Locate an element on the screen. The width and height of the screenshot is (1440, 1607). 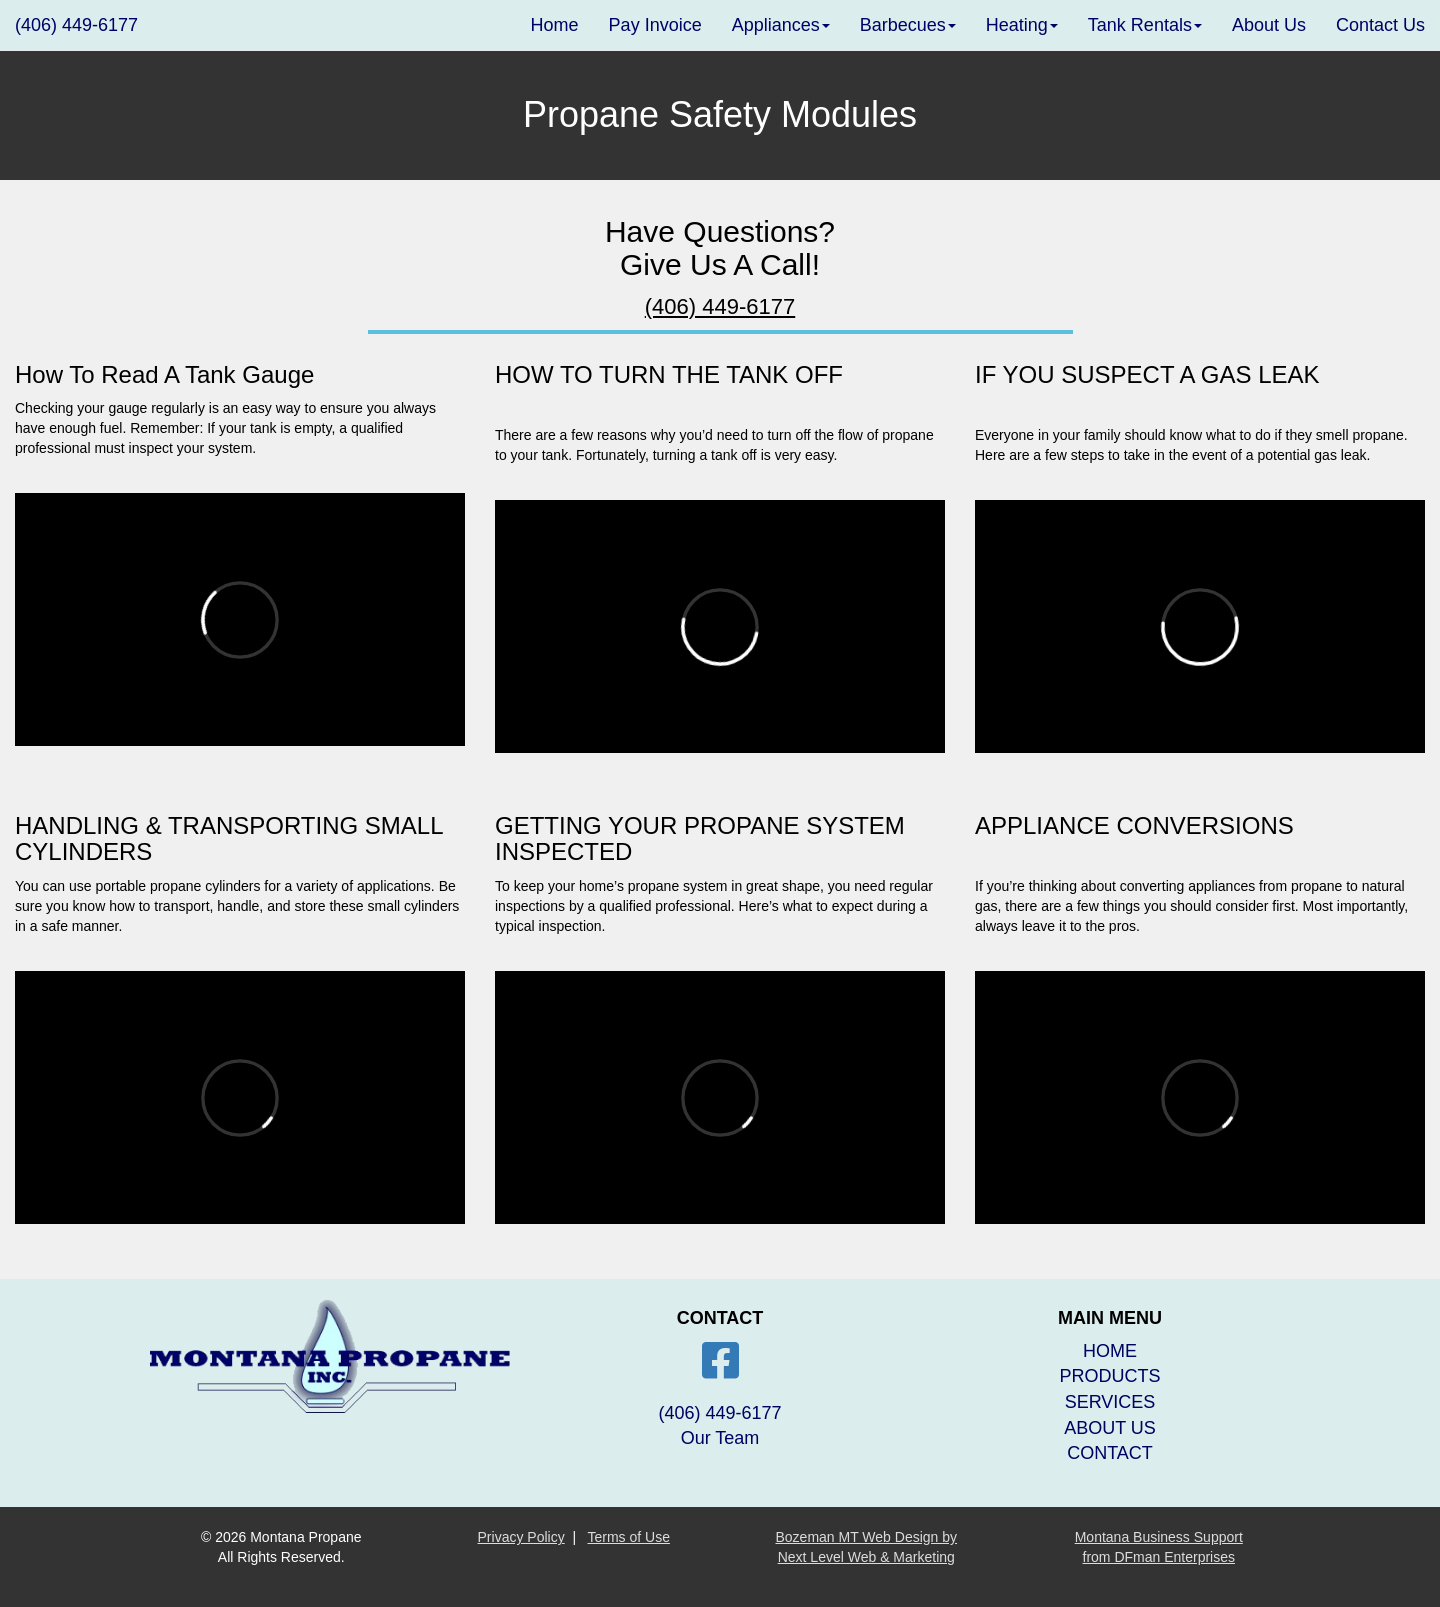
HOME is located at coordinates (1110, 1351).